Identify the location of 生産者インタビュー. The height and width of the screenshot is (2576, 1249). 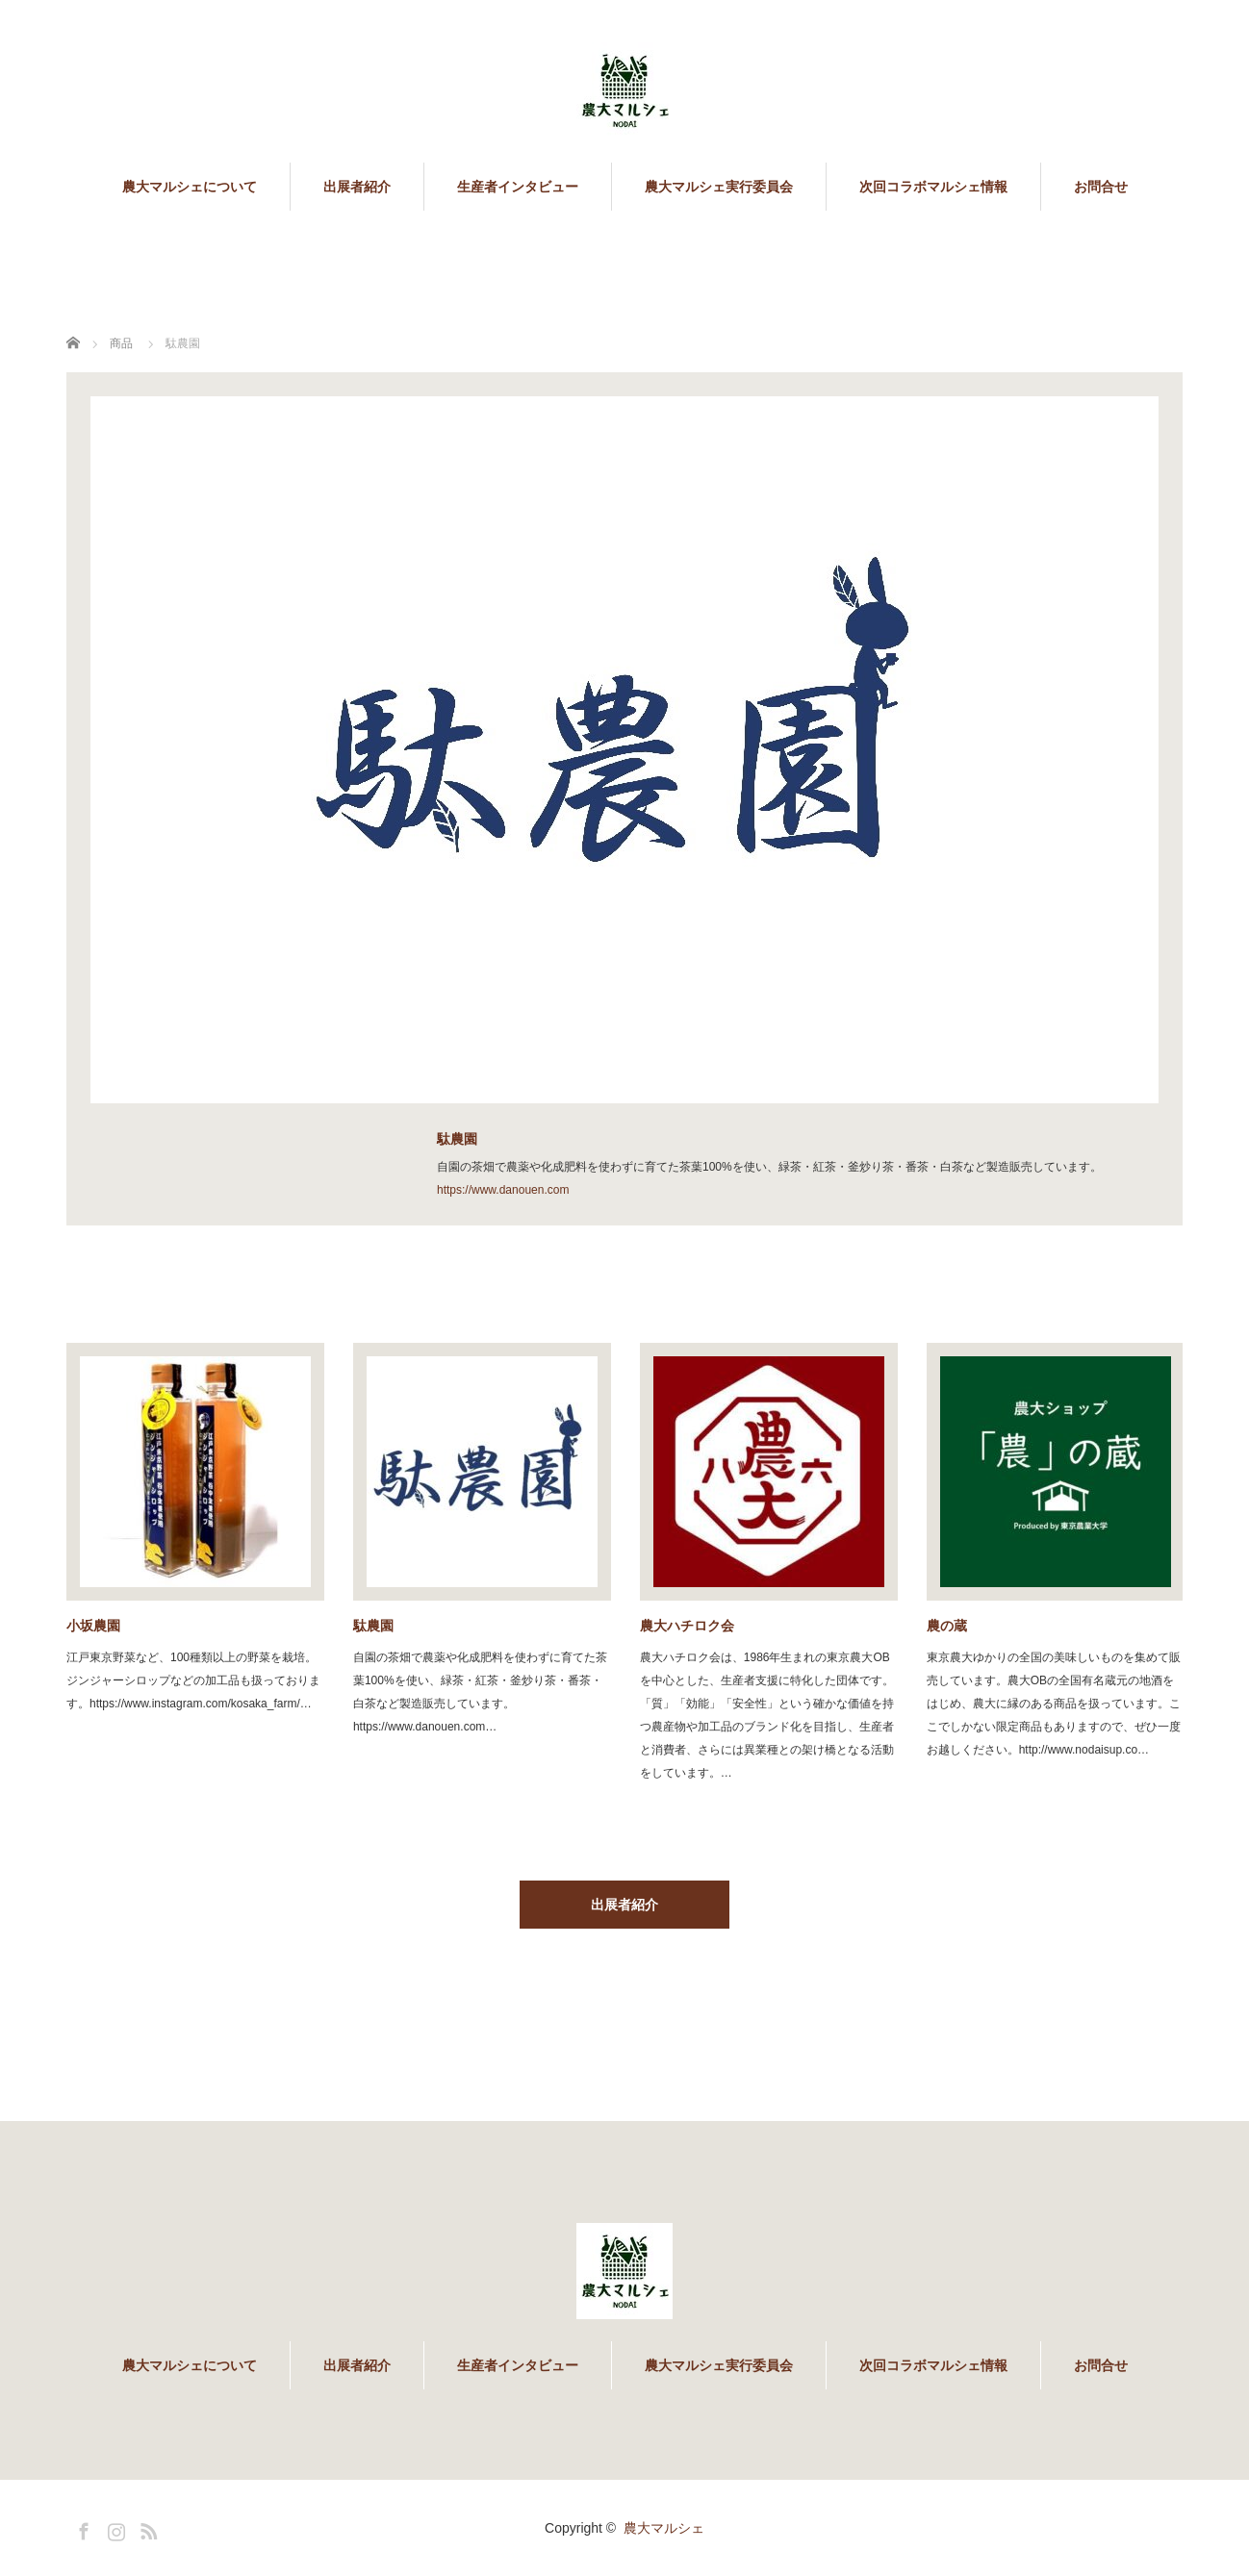
(517, 186).